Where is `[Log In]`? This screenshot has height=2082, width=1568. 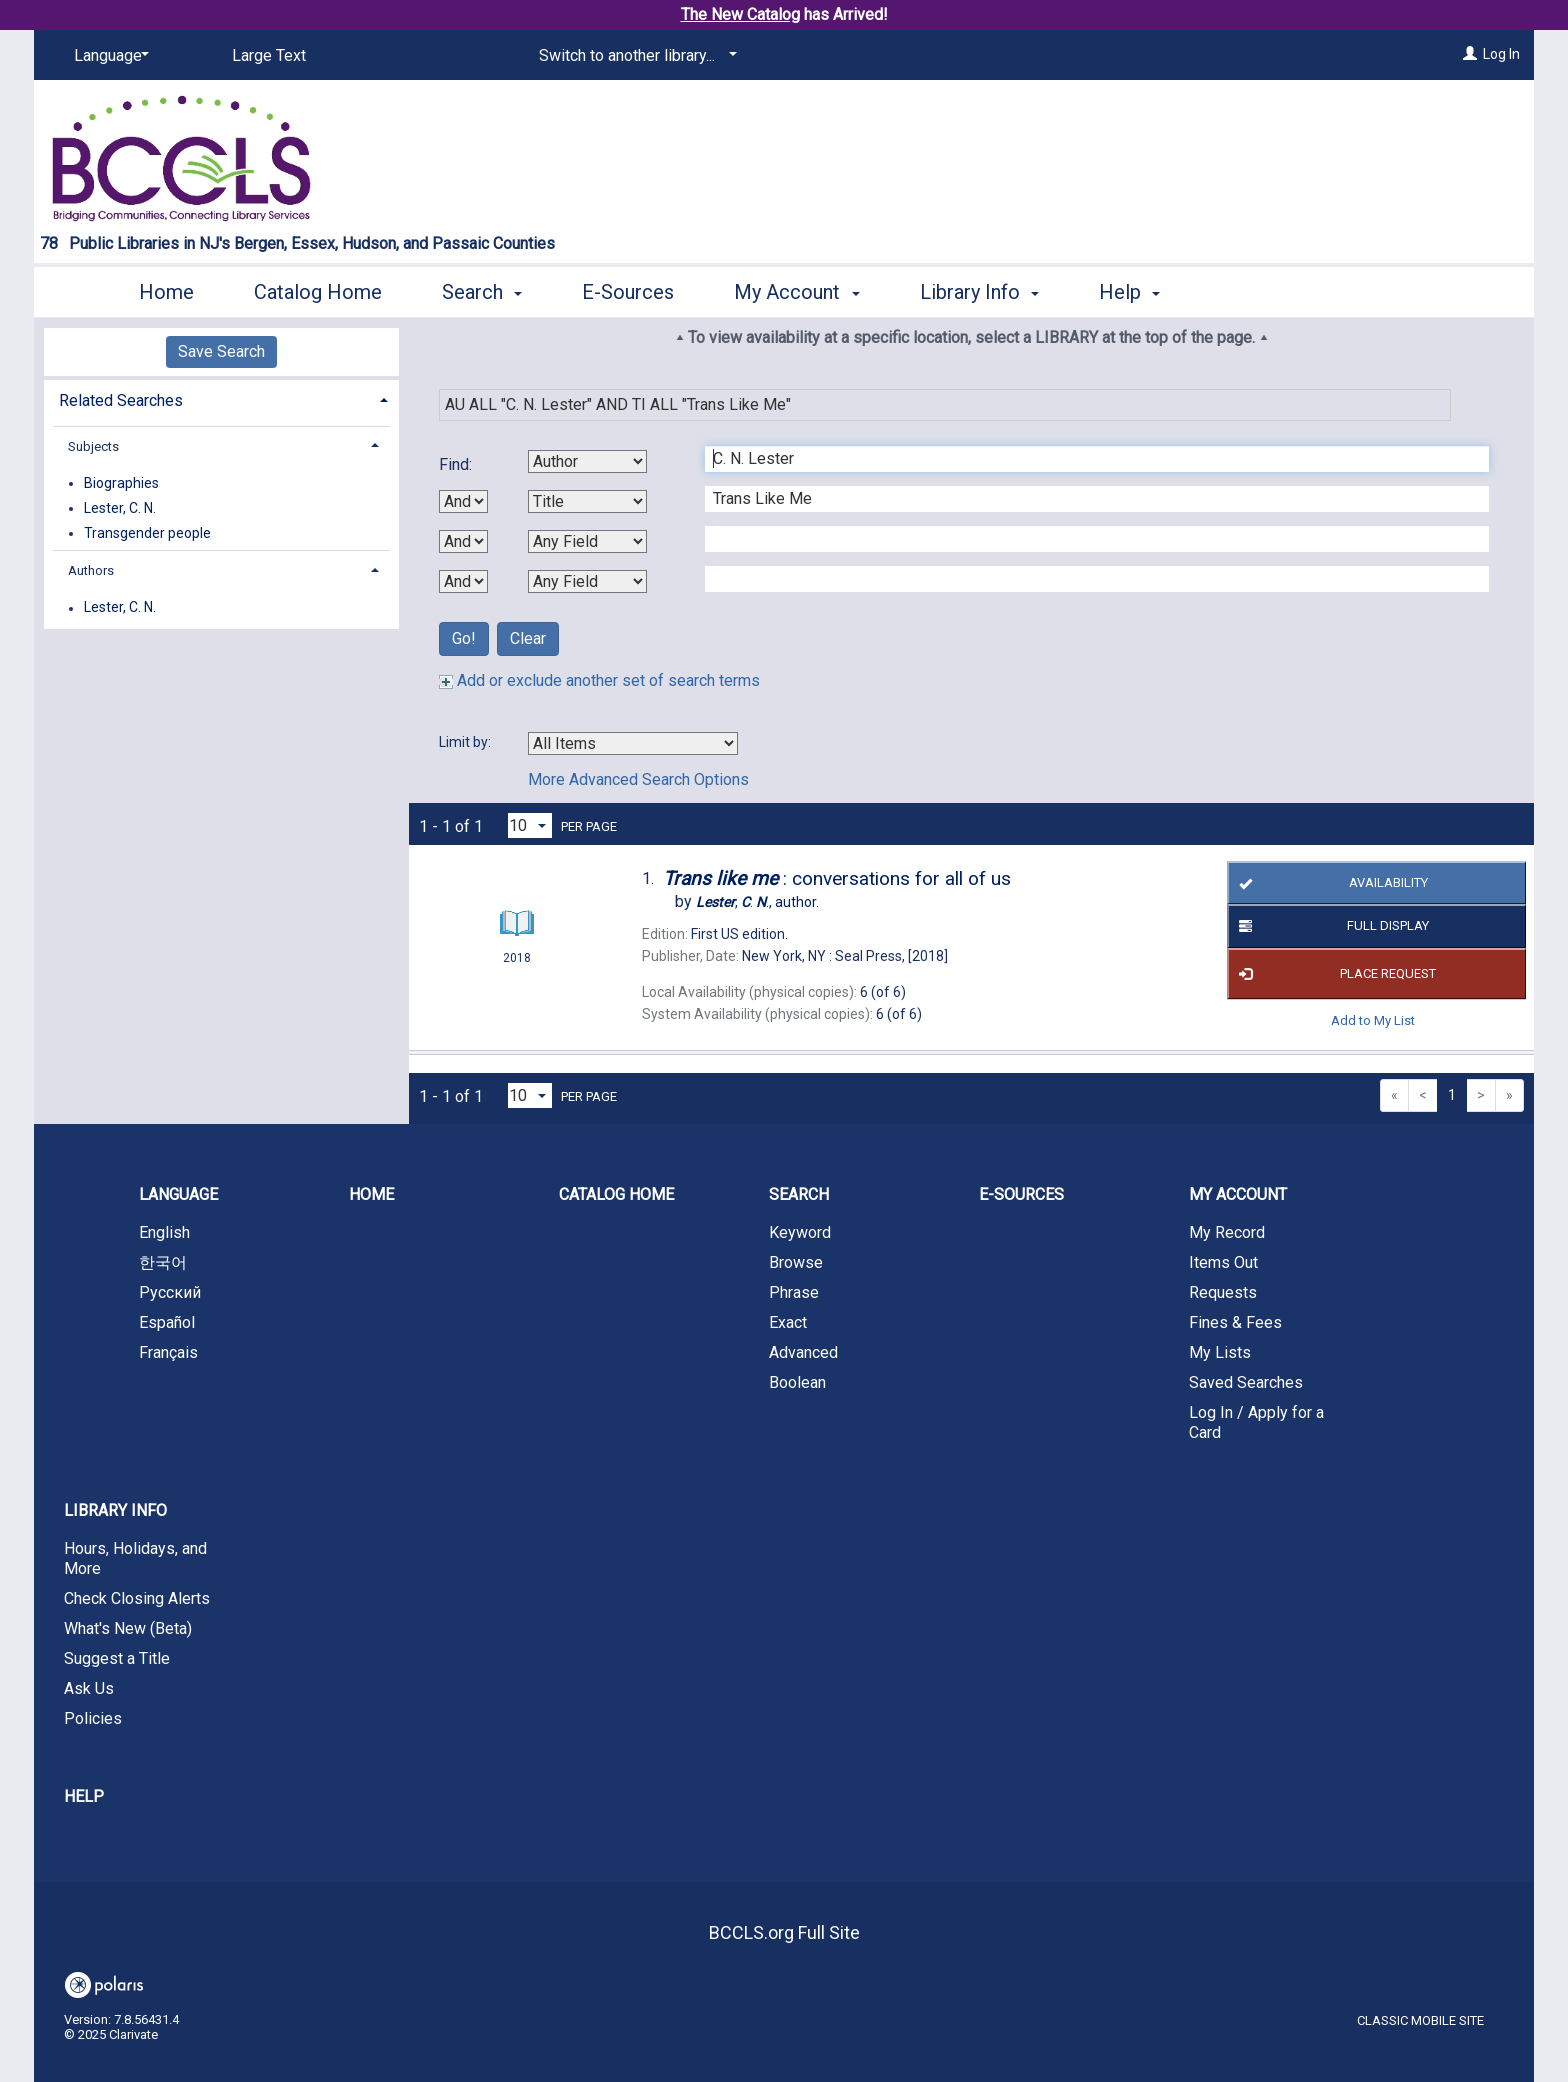 [Log In] is located at coordinates (1470, 54).